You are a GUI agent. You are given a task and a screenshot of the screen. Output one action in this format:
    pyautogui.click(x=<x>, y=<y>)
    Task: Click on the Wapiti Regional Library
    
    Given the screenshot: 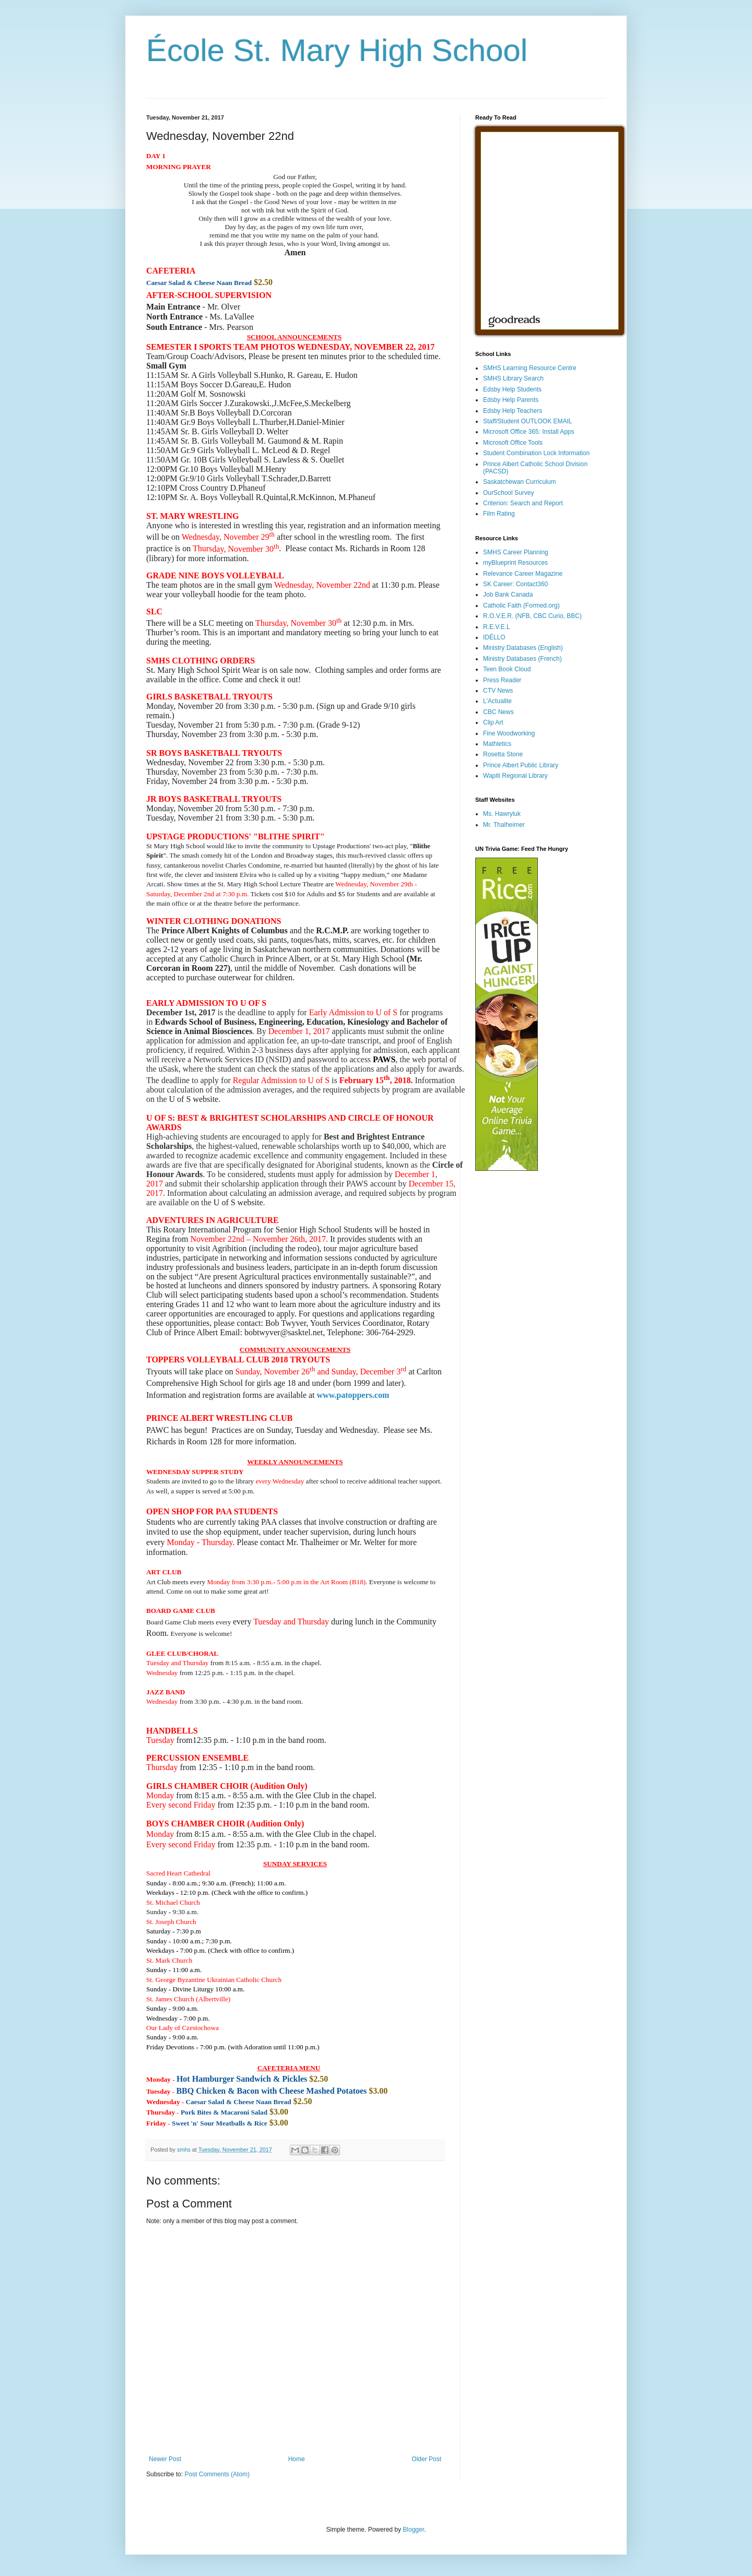 What is the action you would take?
    pyautogui.click(x=515, y=775)
    